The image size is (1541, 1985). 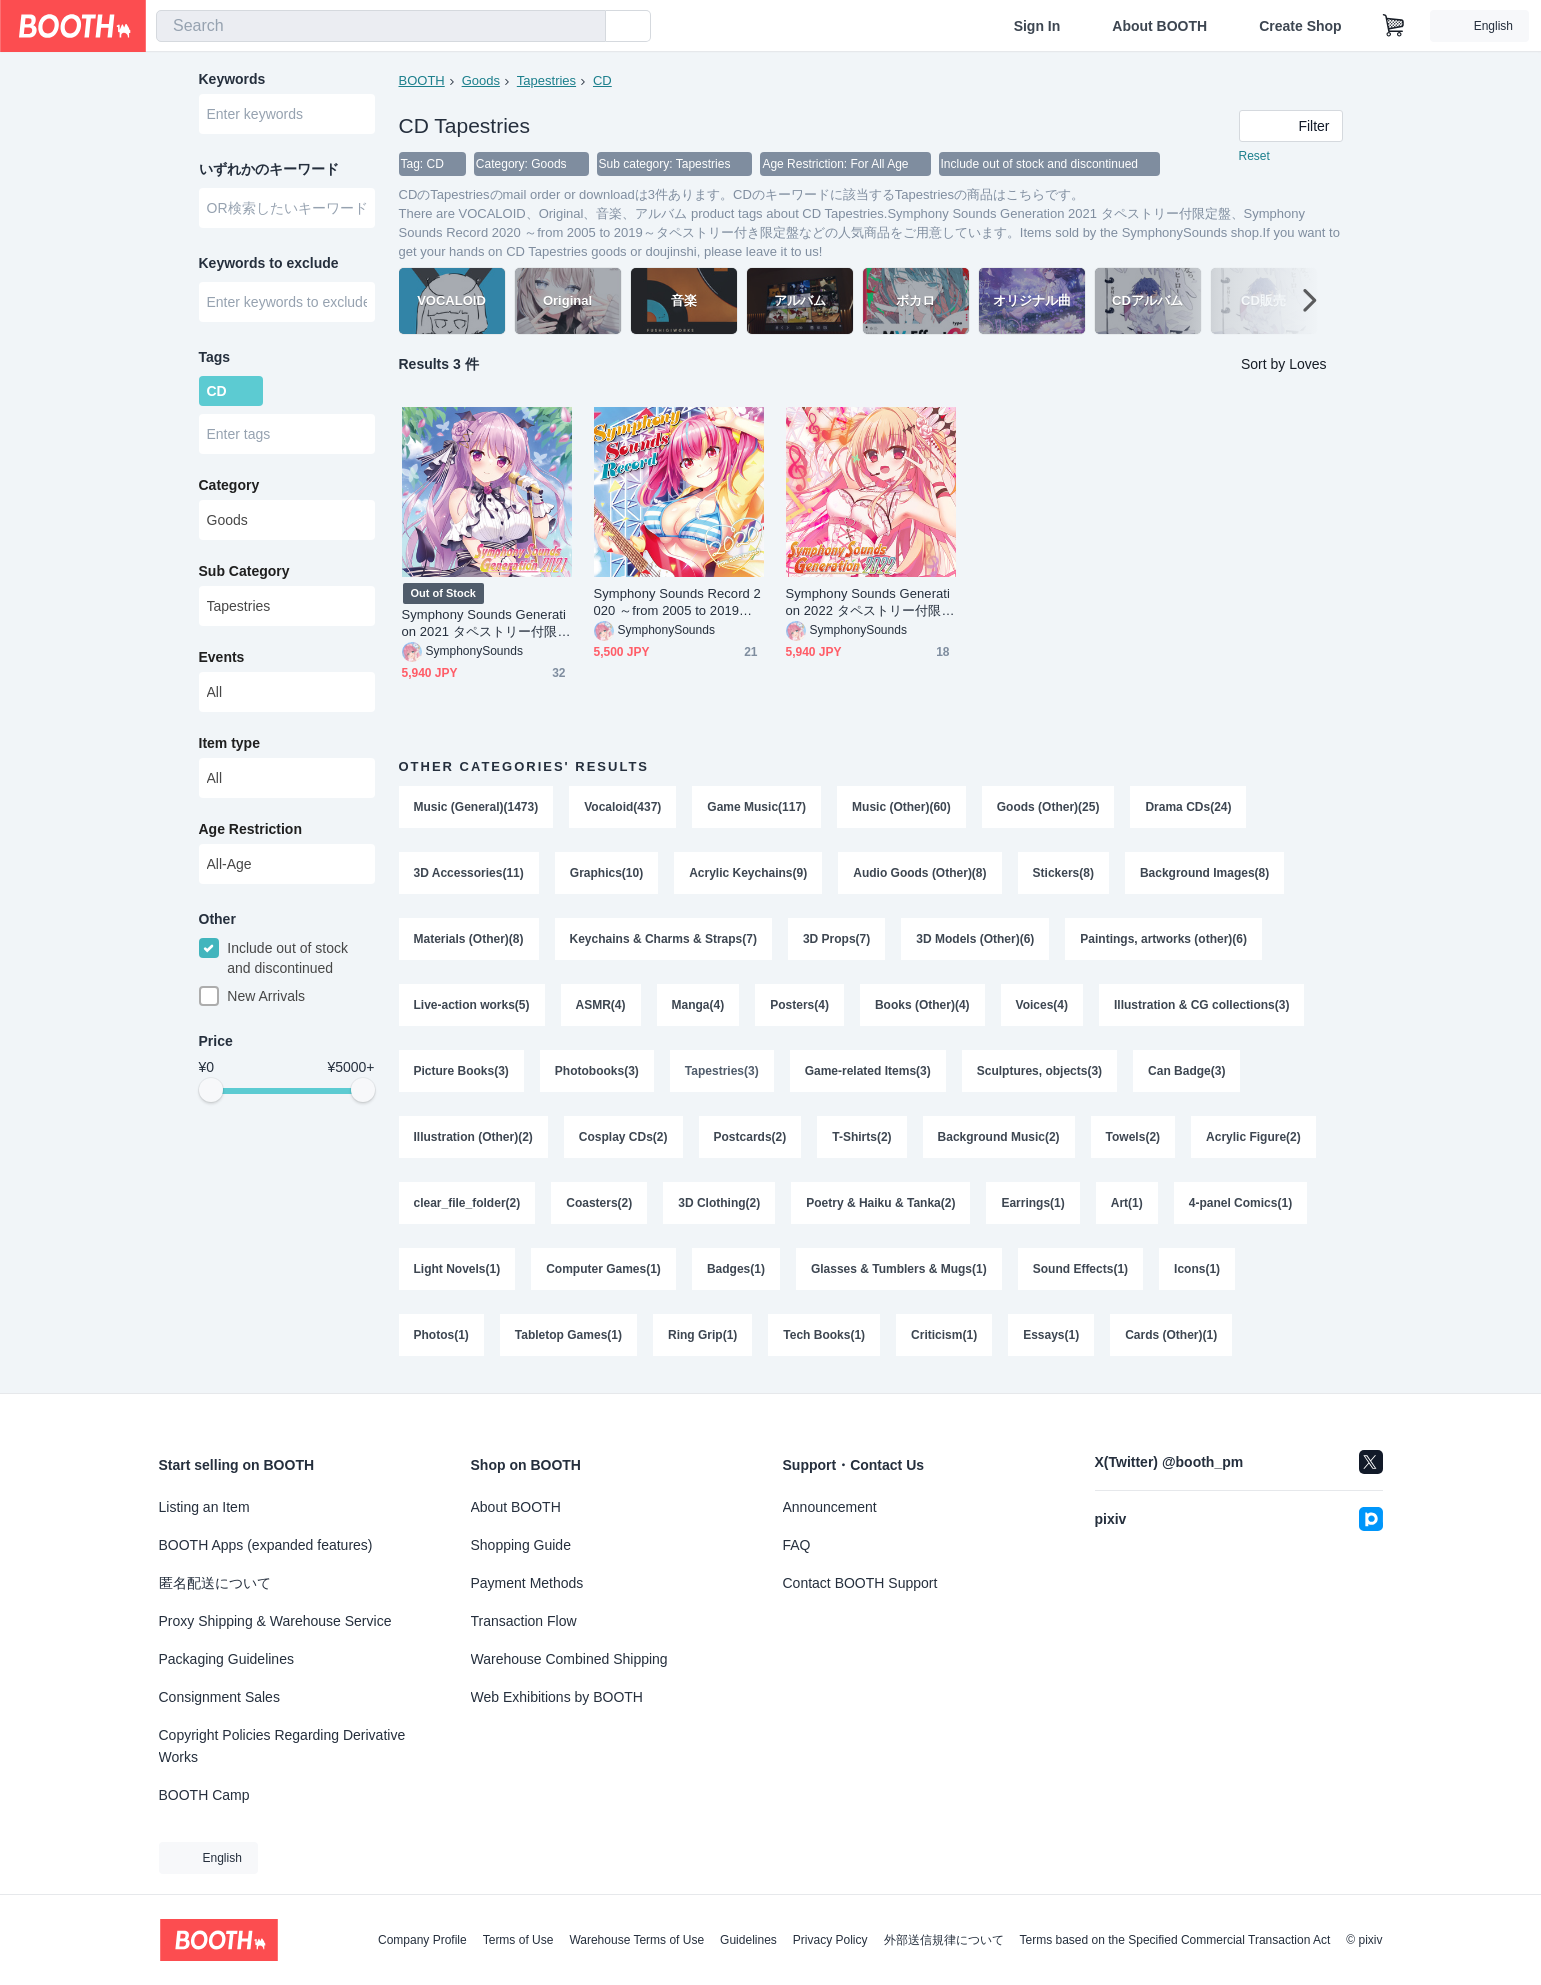 What do you see at coordinates (1175, 1940) in the screenshot?
I see `Terms based on the Specified Commercial Transaction Act` at bounding box center [1175, 1940].